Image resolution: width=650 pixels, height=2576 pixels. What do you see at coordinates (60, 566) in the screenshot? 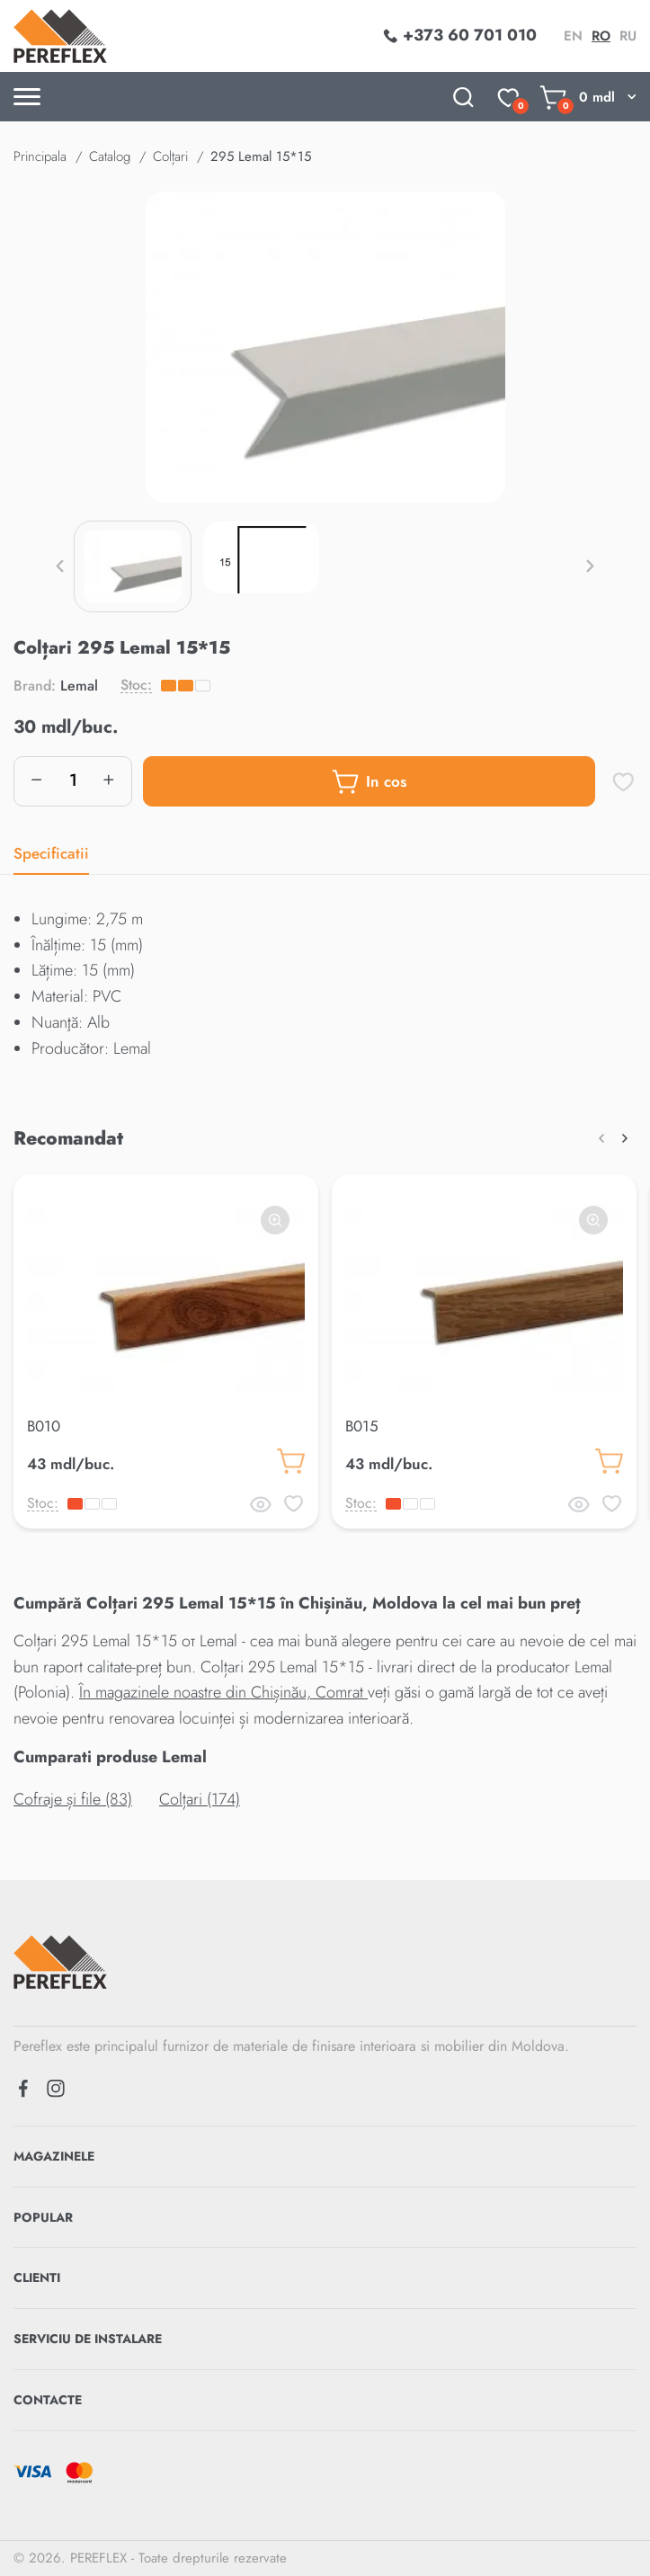
I see `[button]` at bounding box center [60, 566].